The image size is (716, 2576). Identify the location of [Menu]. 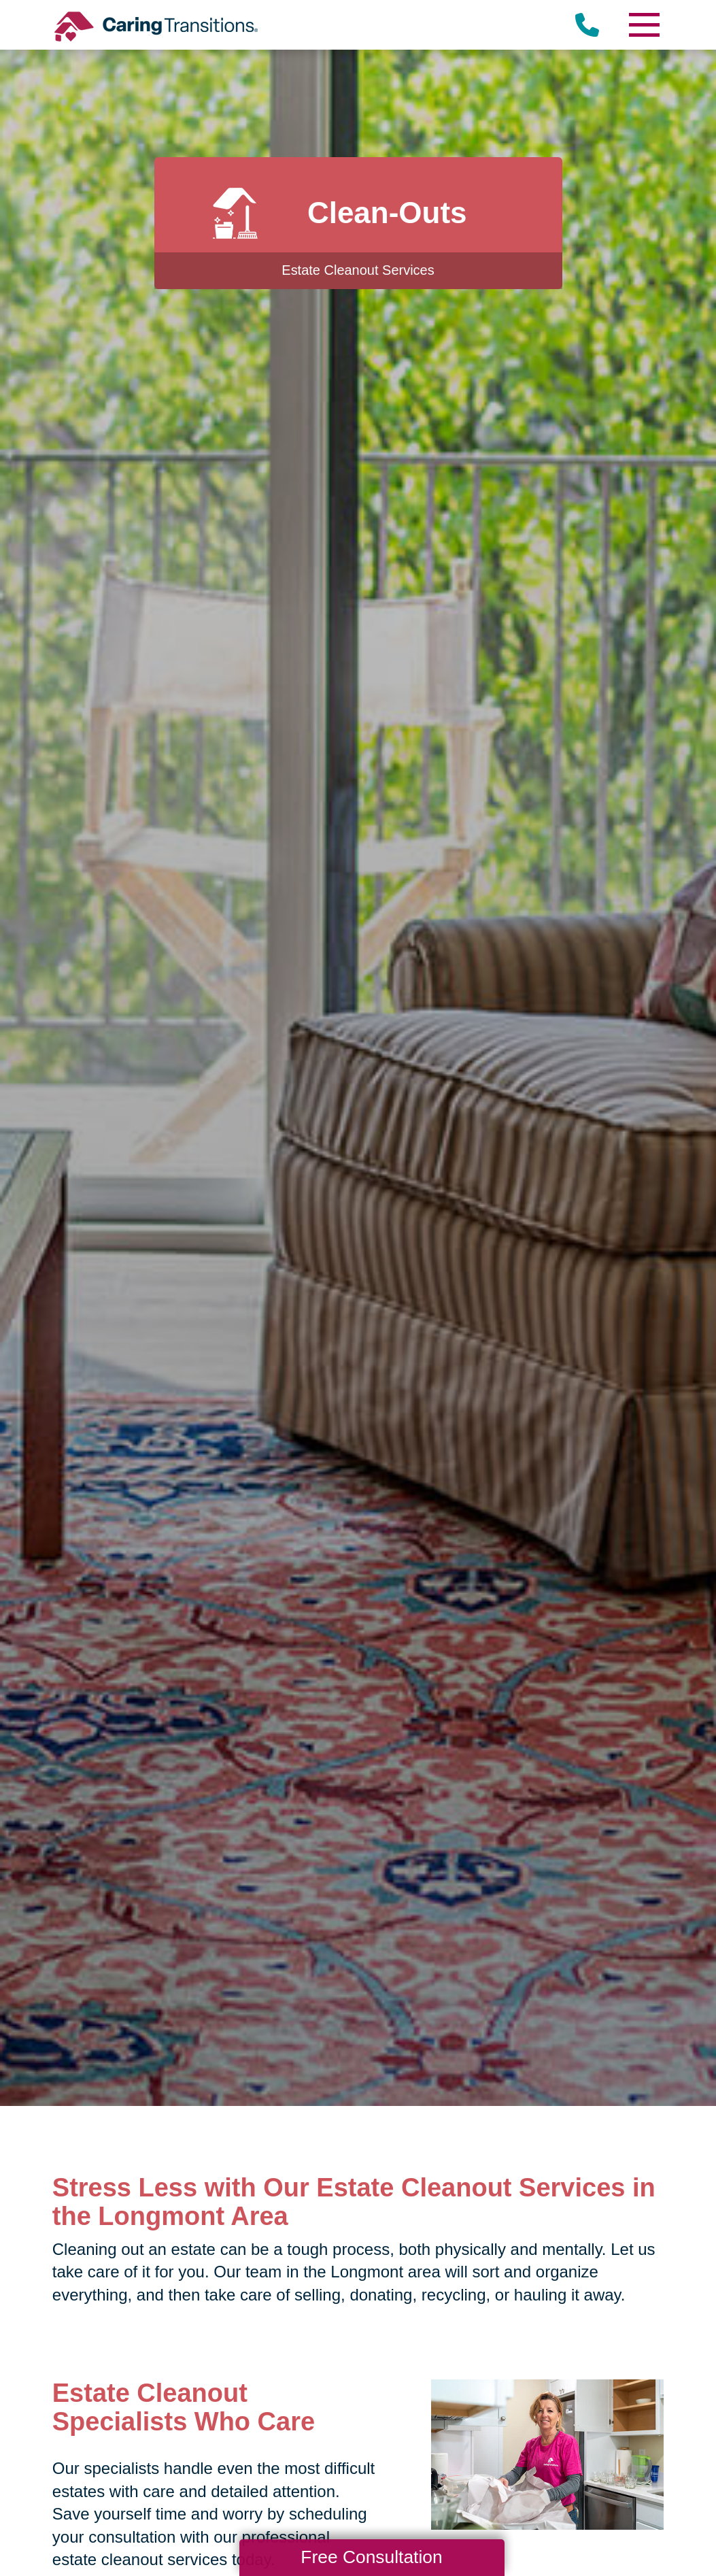
(643, 25).